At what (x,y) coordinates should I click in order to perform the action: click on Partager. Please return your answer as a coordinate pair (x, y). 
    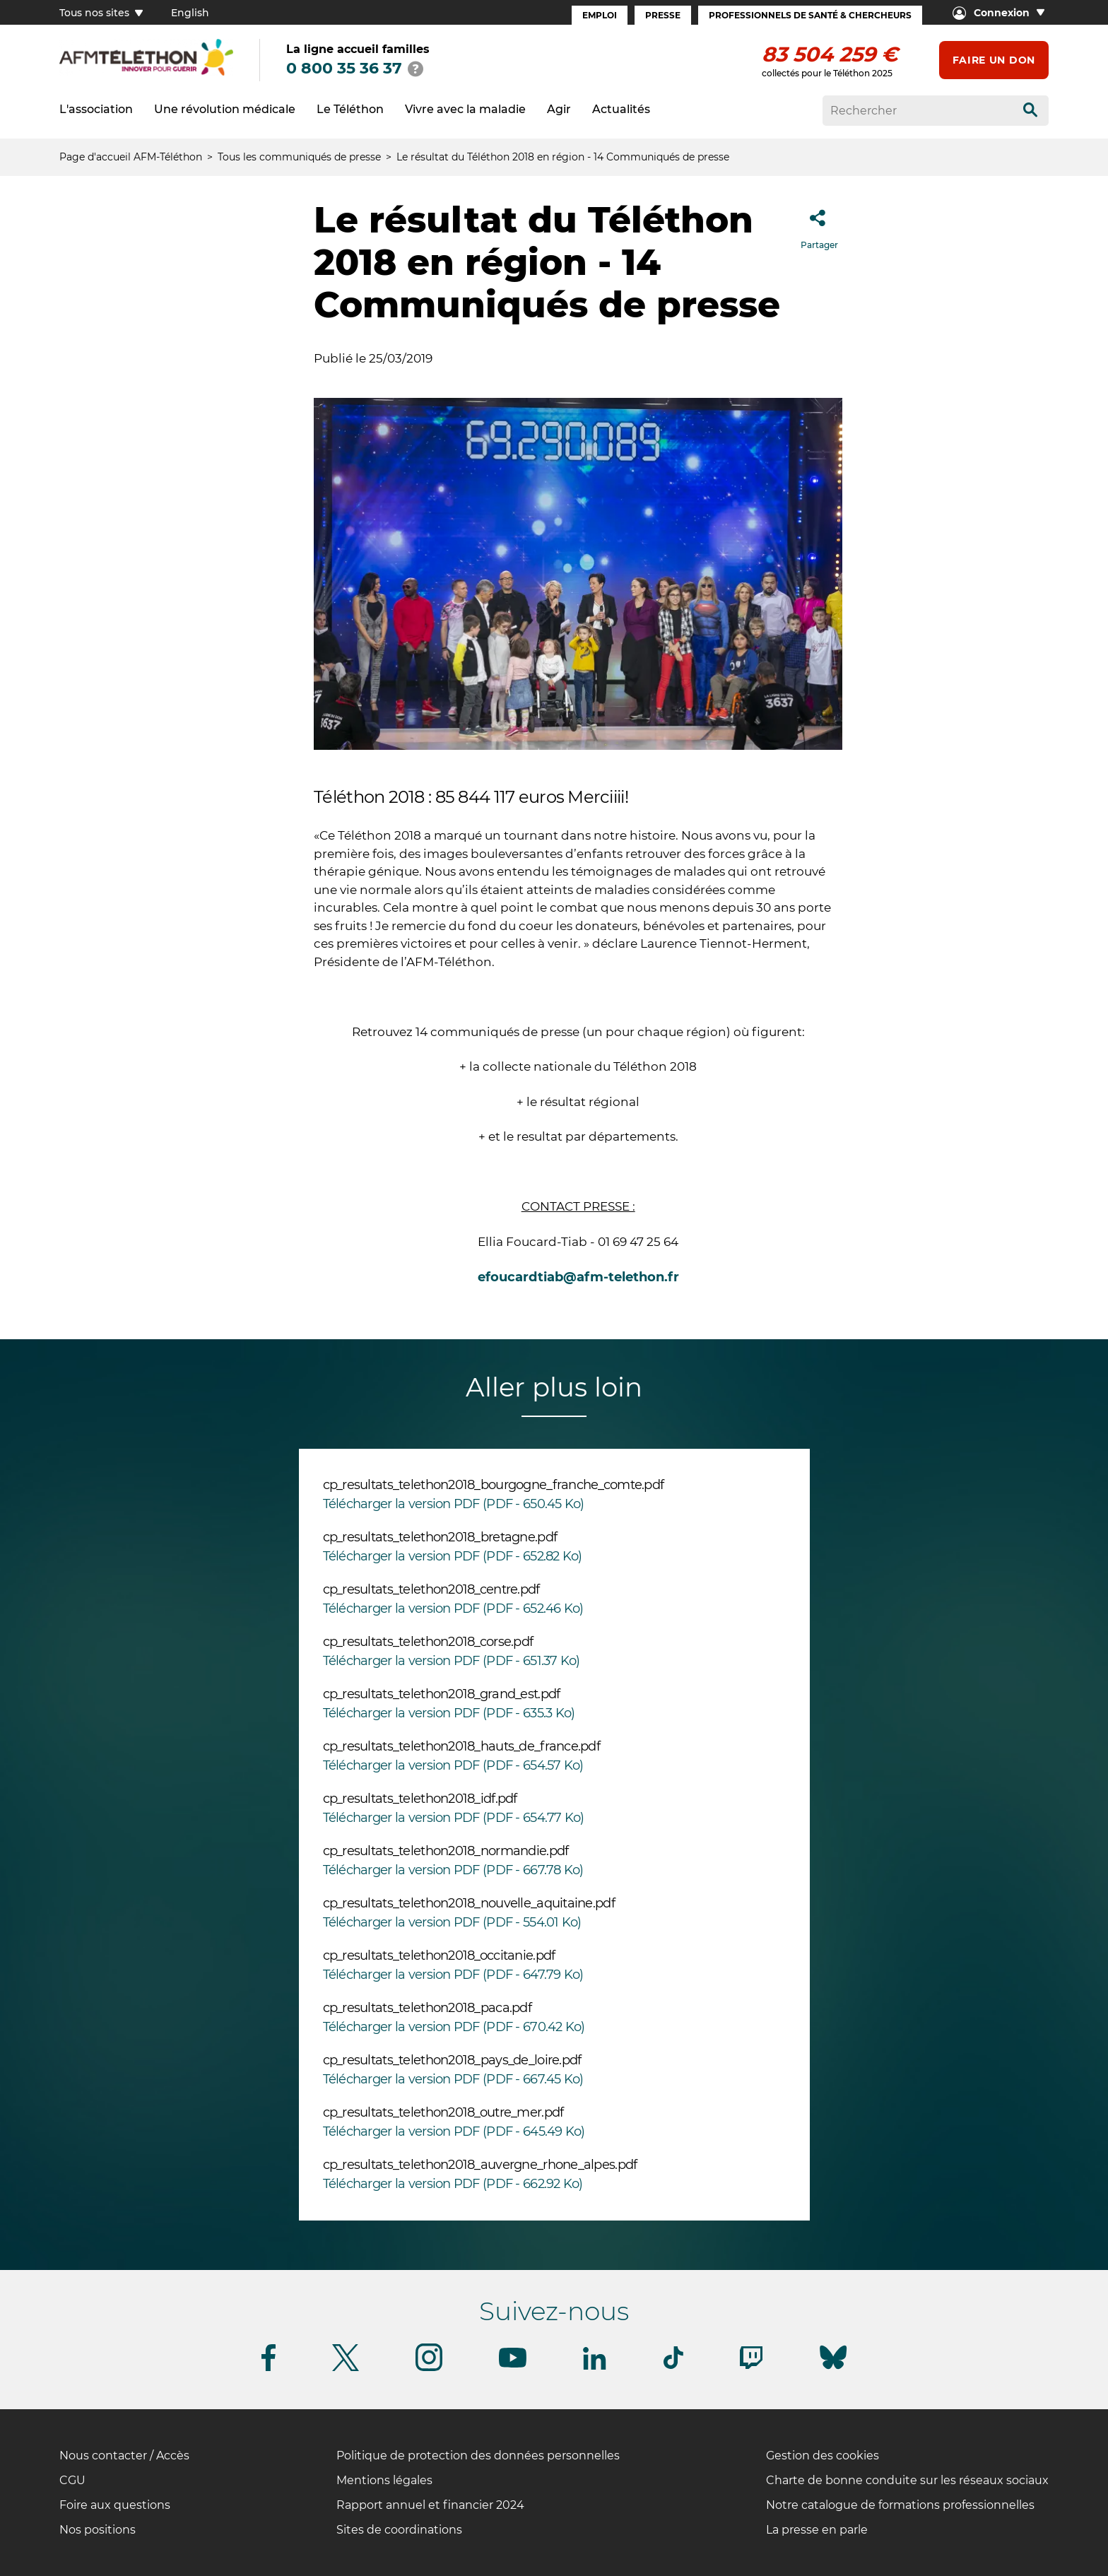
    Looking at the image, I should click on (819, 225).